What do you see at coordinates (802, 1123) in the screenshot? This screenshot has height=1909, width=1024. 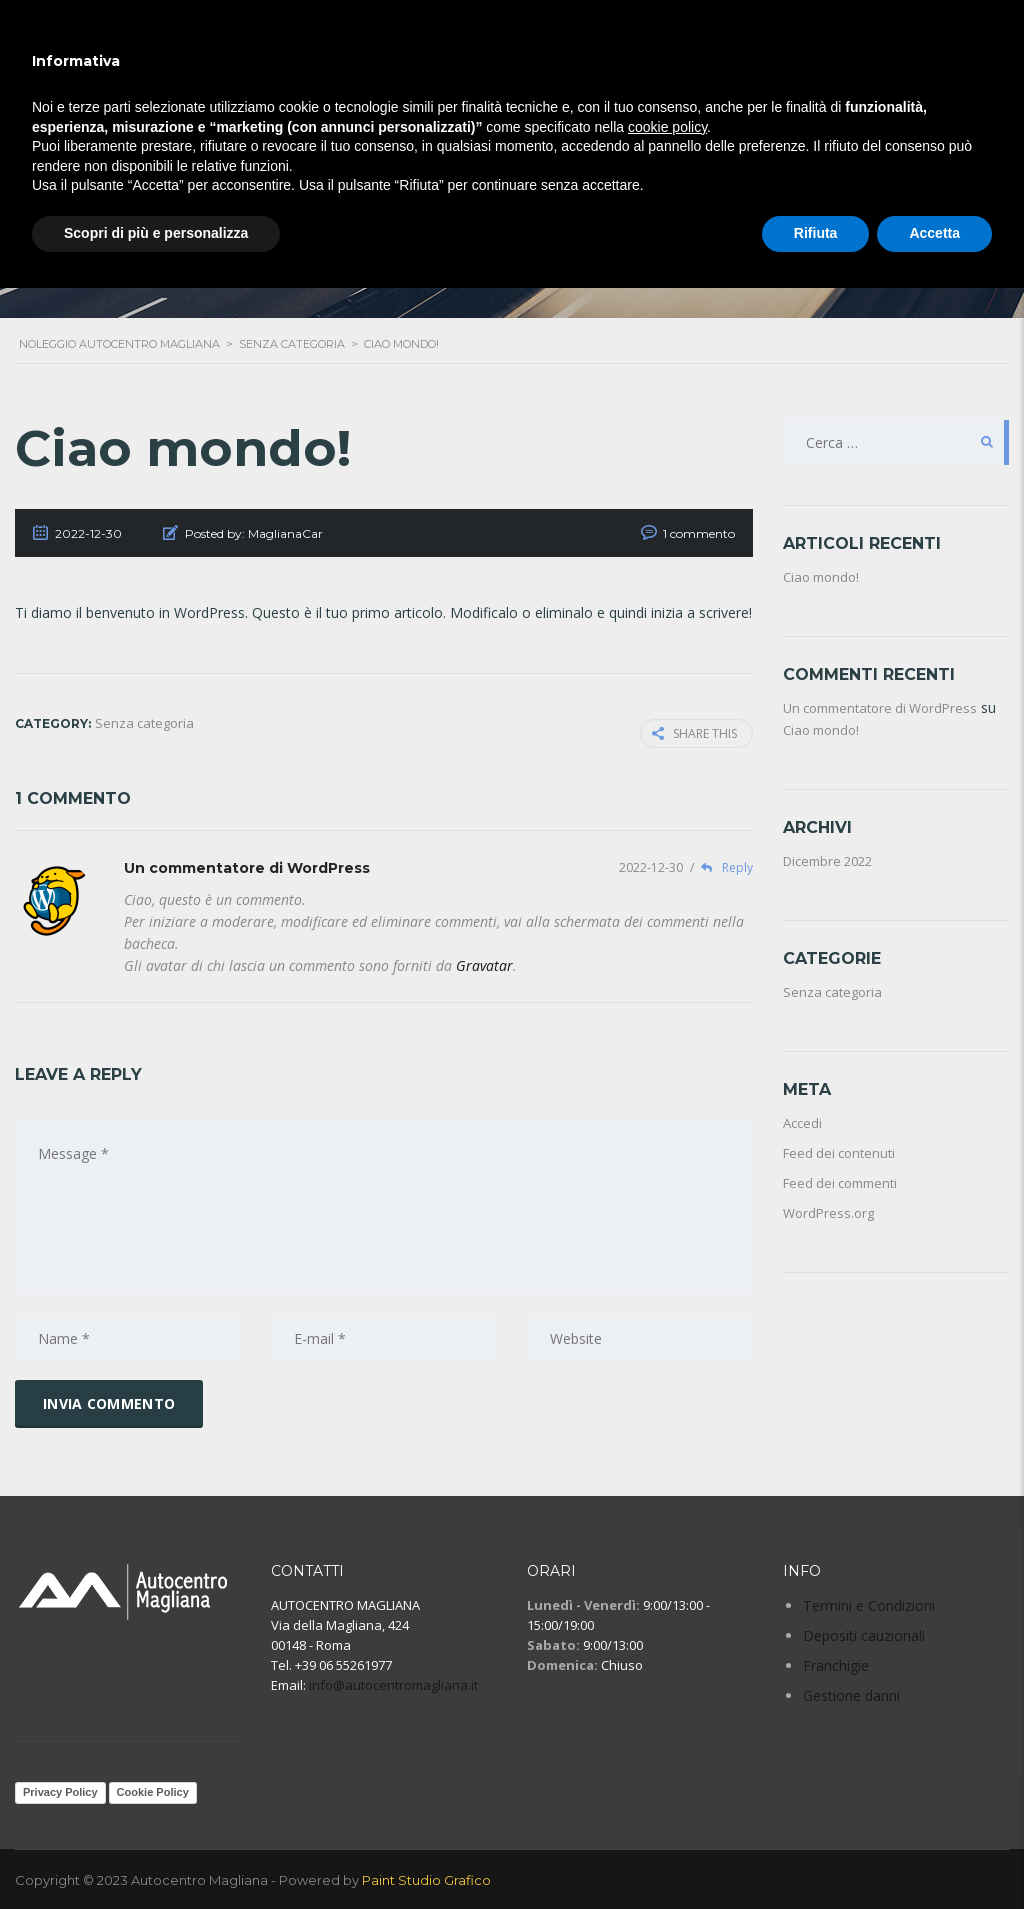 I see `Accedi` at bounding box center [802, 1123].